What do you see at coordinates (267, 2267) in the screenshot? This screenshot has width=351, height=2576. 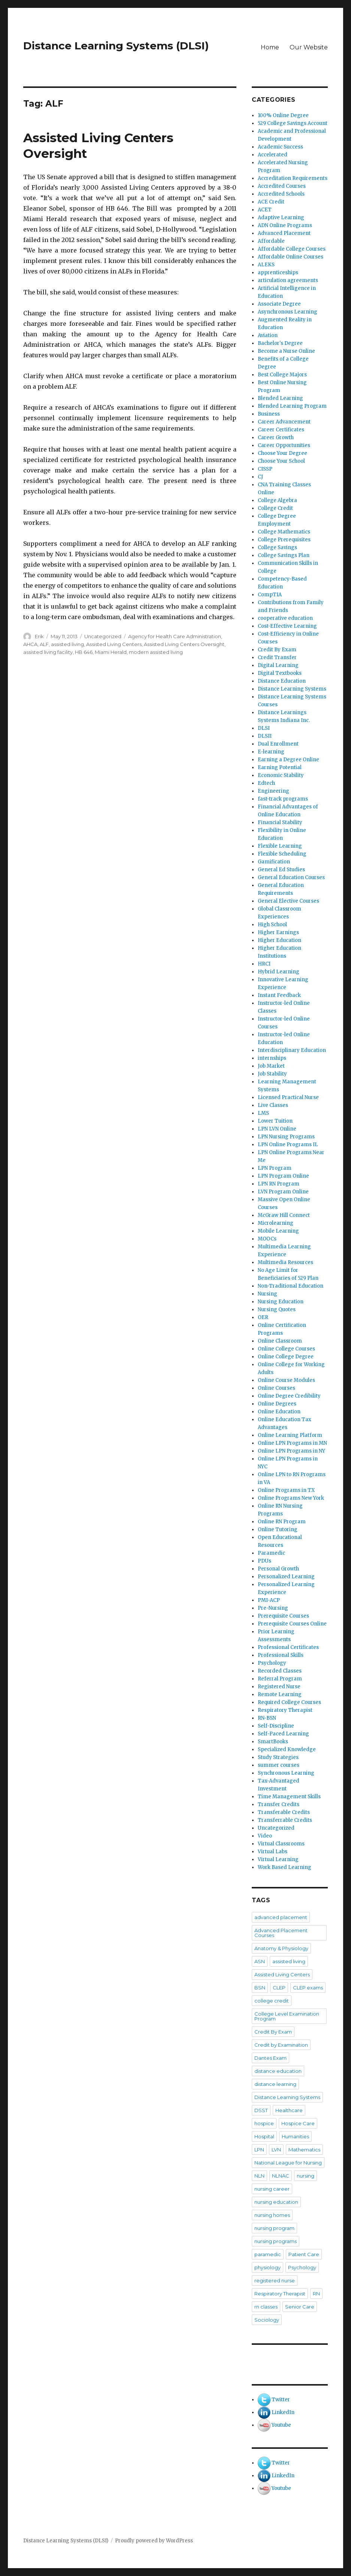 I see `physiology` at bounding box center [267, 2267].